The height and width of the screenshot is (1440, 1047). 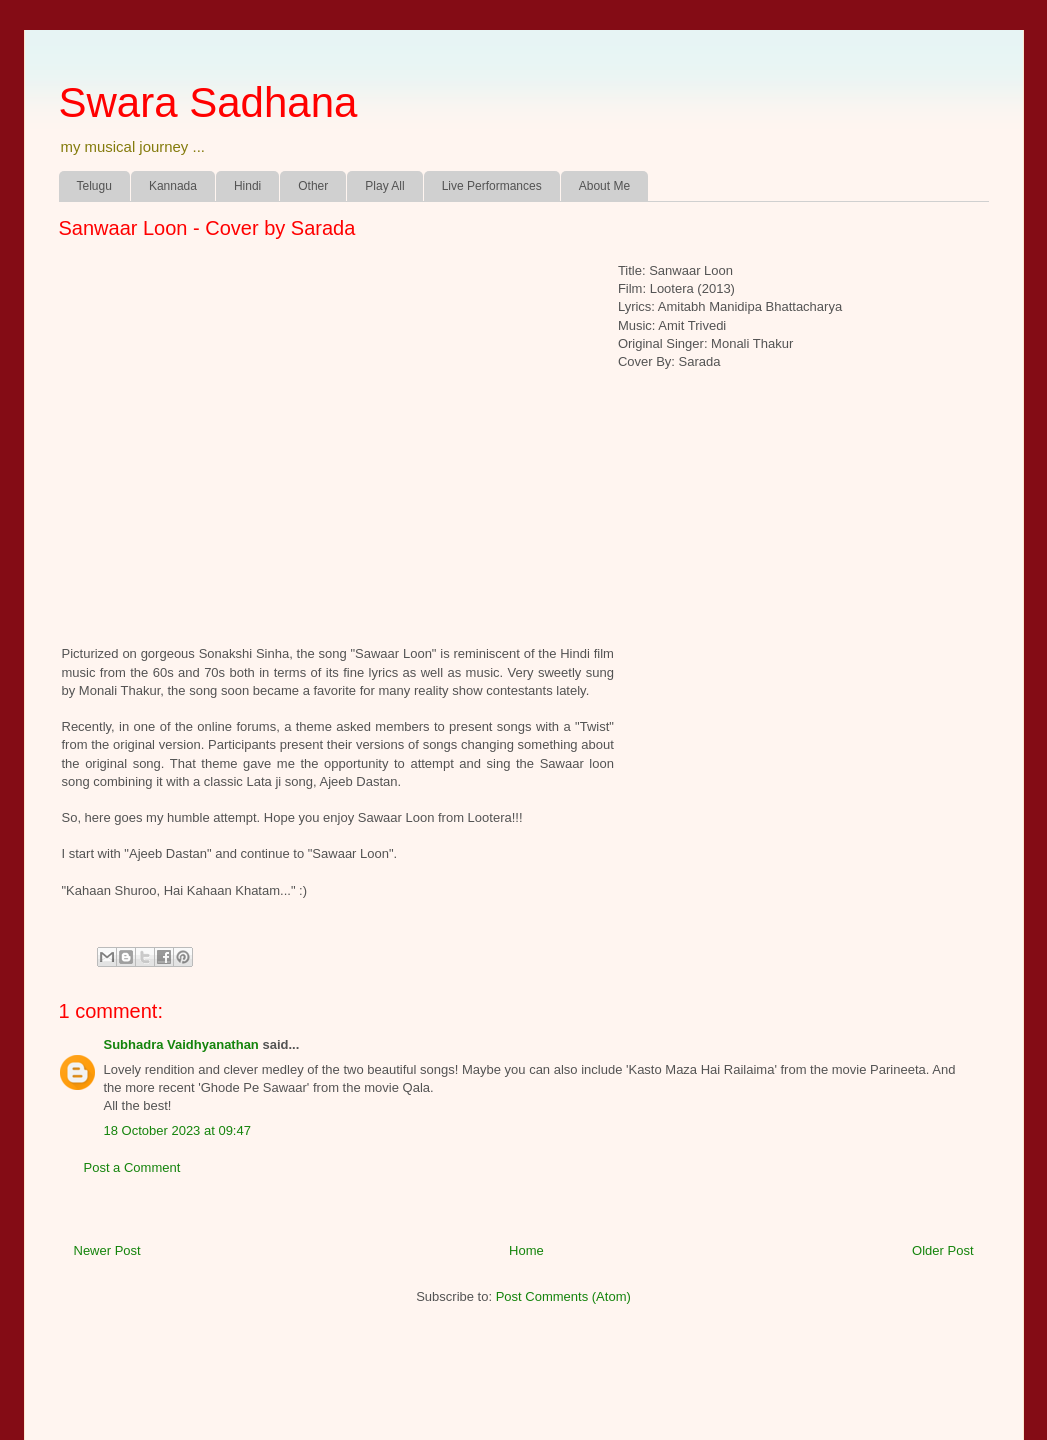 I want to click on Kannada, so click(x=173, y=186).